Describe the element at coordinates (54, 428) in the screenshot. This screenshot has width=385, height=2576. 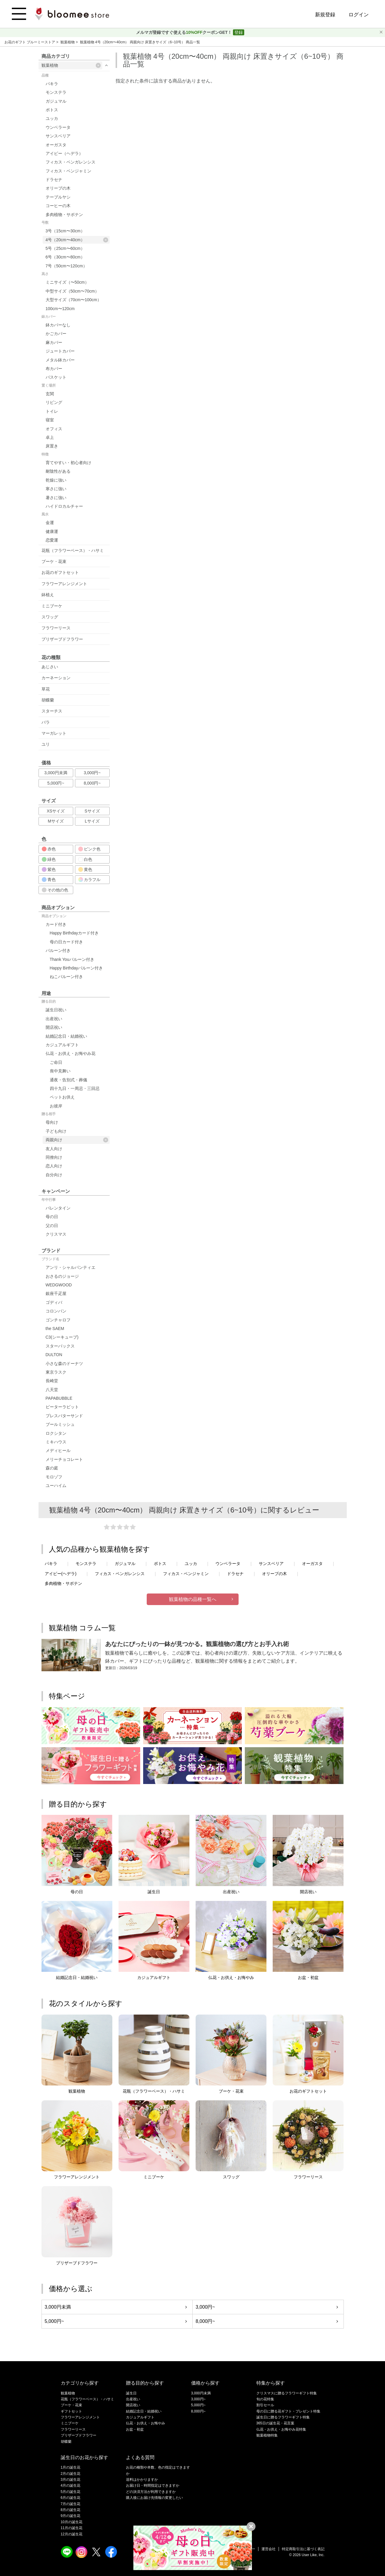
I see `オフィス` at that location.